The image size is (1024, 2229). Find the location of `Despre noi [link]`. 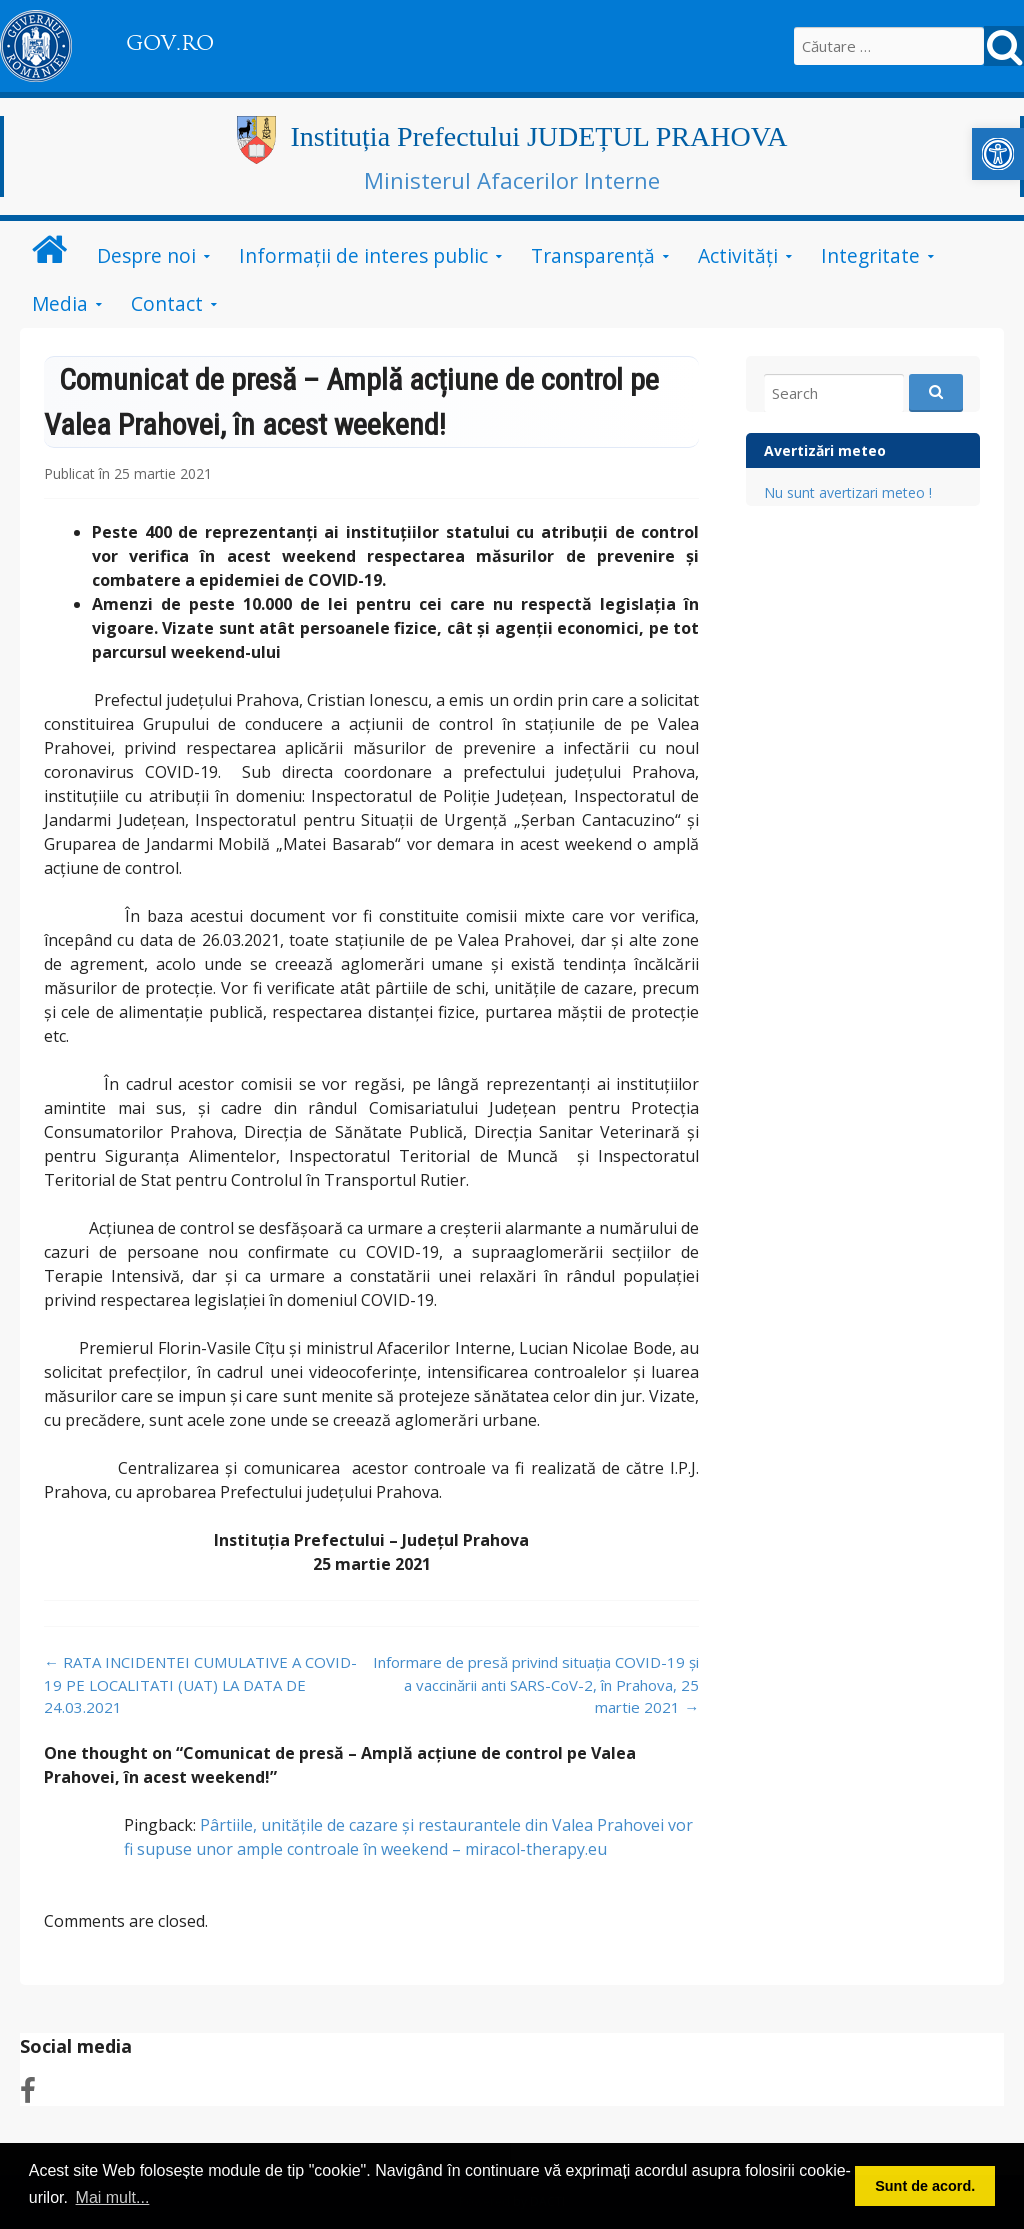

Despre noi [link] is located at coordinates (146, 255).